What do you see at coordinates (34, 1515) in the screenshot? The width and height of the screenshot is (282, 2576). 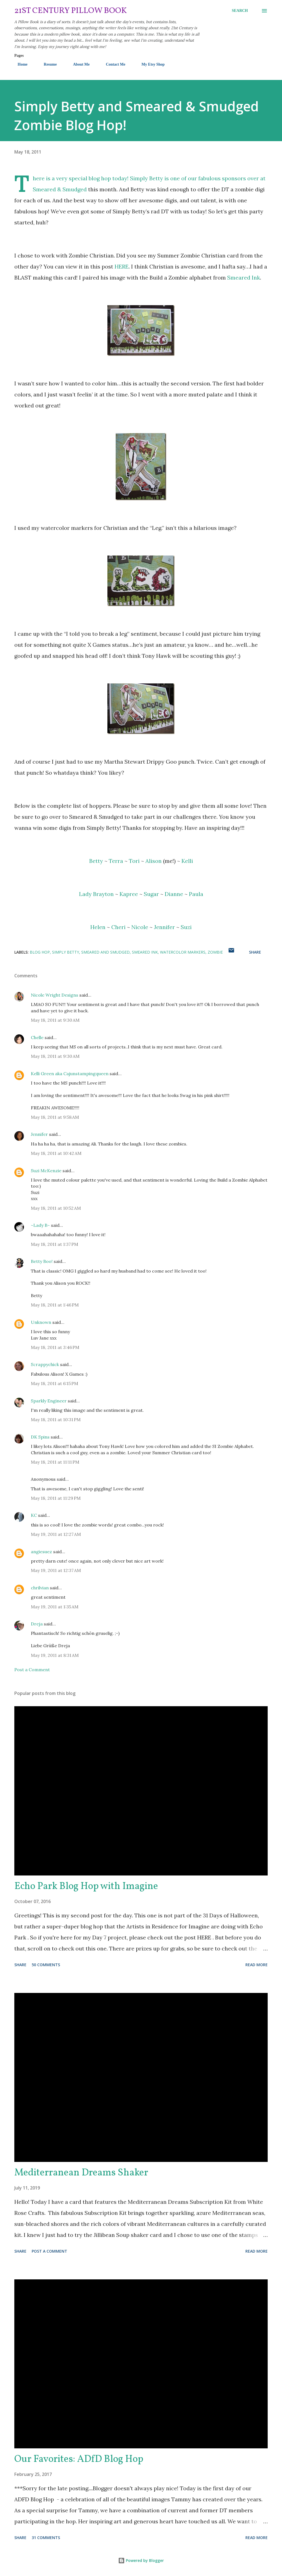 I see `KC` at bounding box center [34, 1515].